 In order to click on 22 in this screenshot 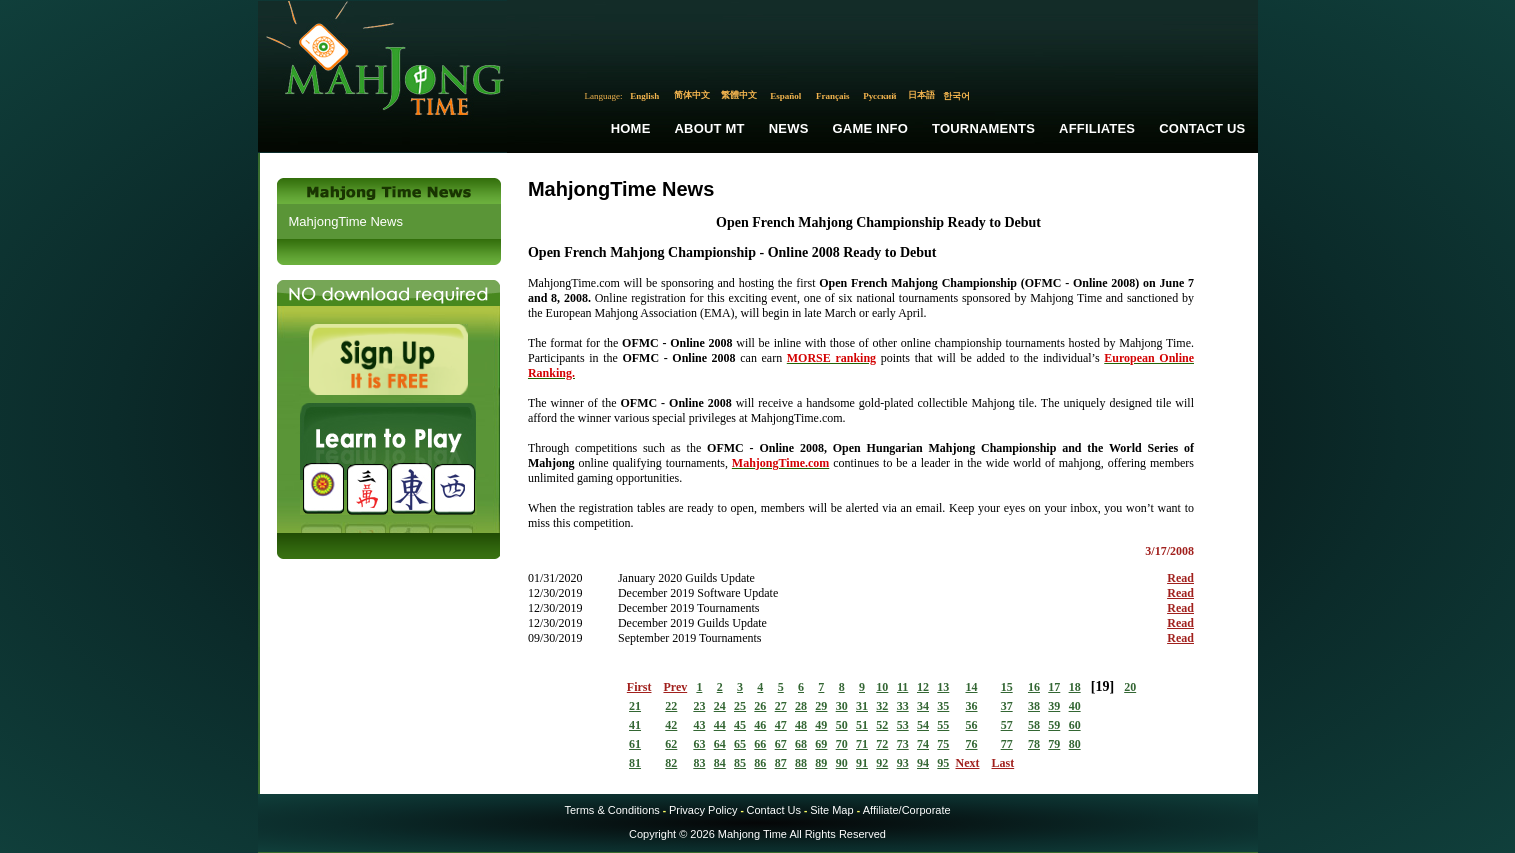, I will do `click(671, 706)`.